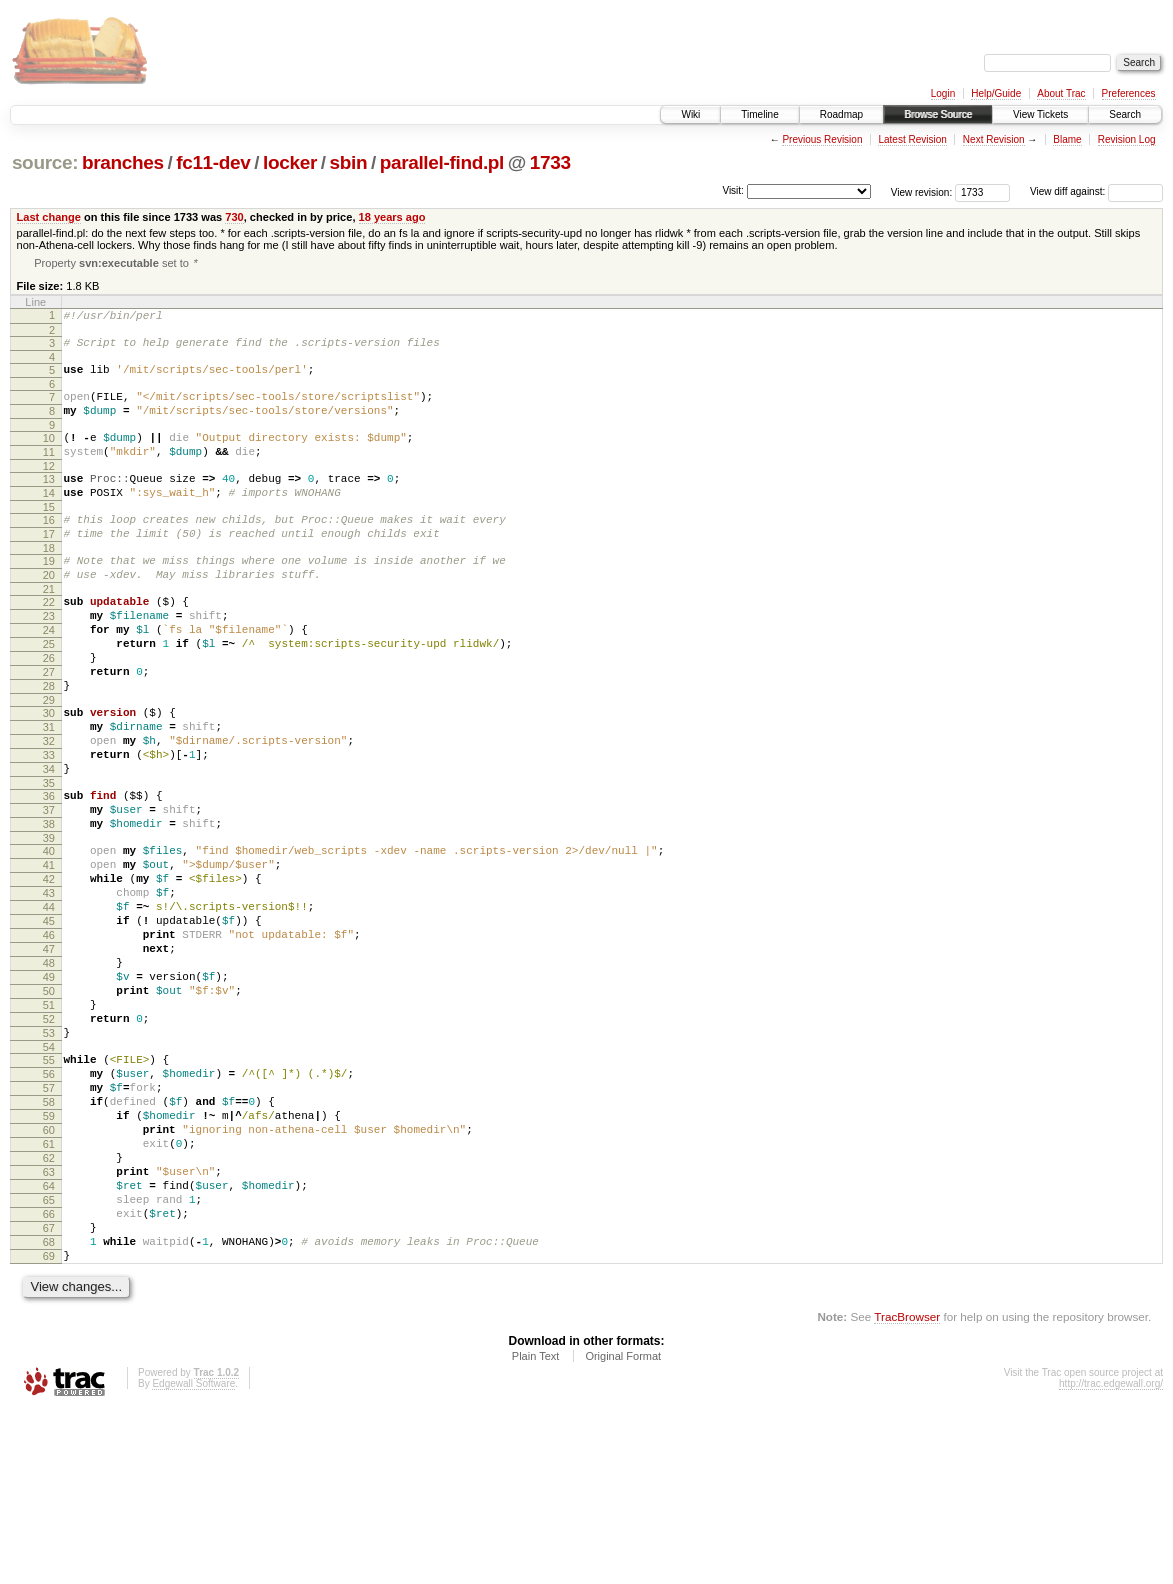 Image resolution: width=1173 pixels, height=1584 pixels. I want to click on 44, so click(49, 1005).